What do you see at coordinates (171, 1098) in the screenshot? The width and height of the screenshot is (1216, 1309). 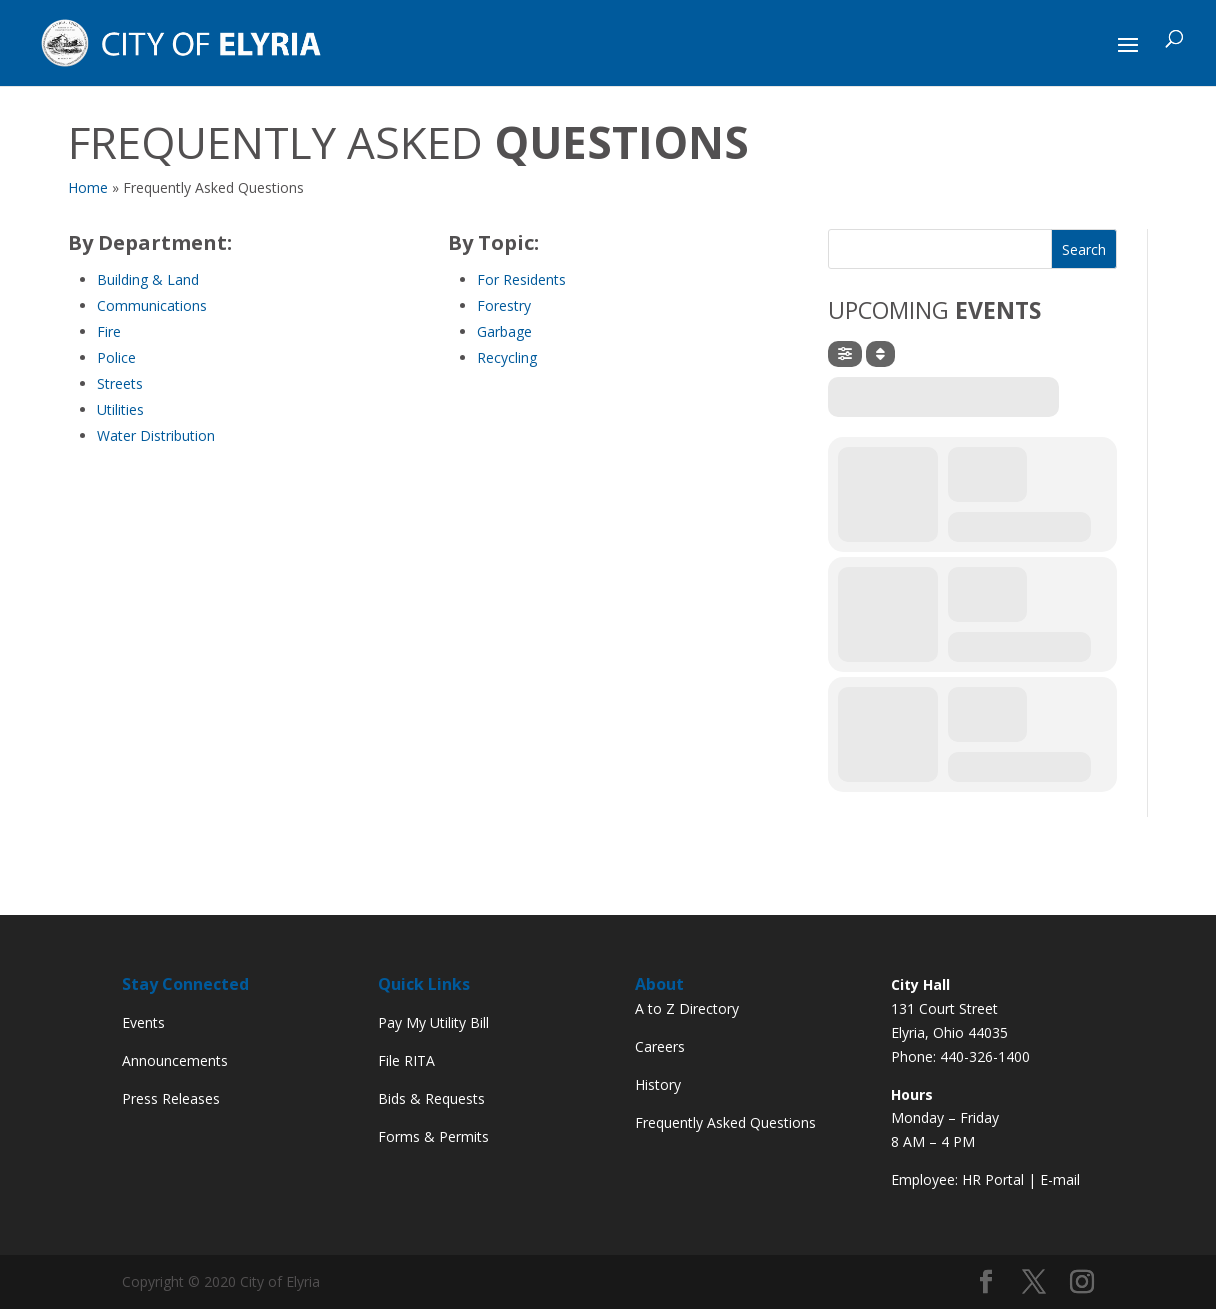 I see `Press Releases` at bounding box center [171, 1098].